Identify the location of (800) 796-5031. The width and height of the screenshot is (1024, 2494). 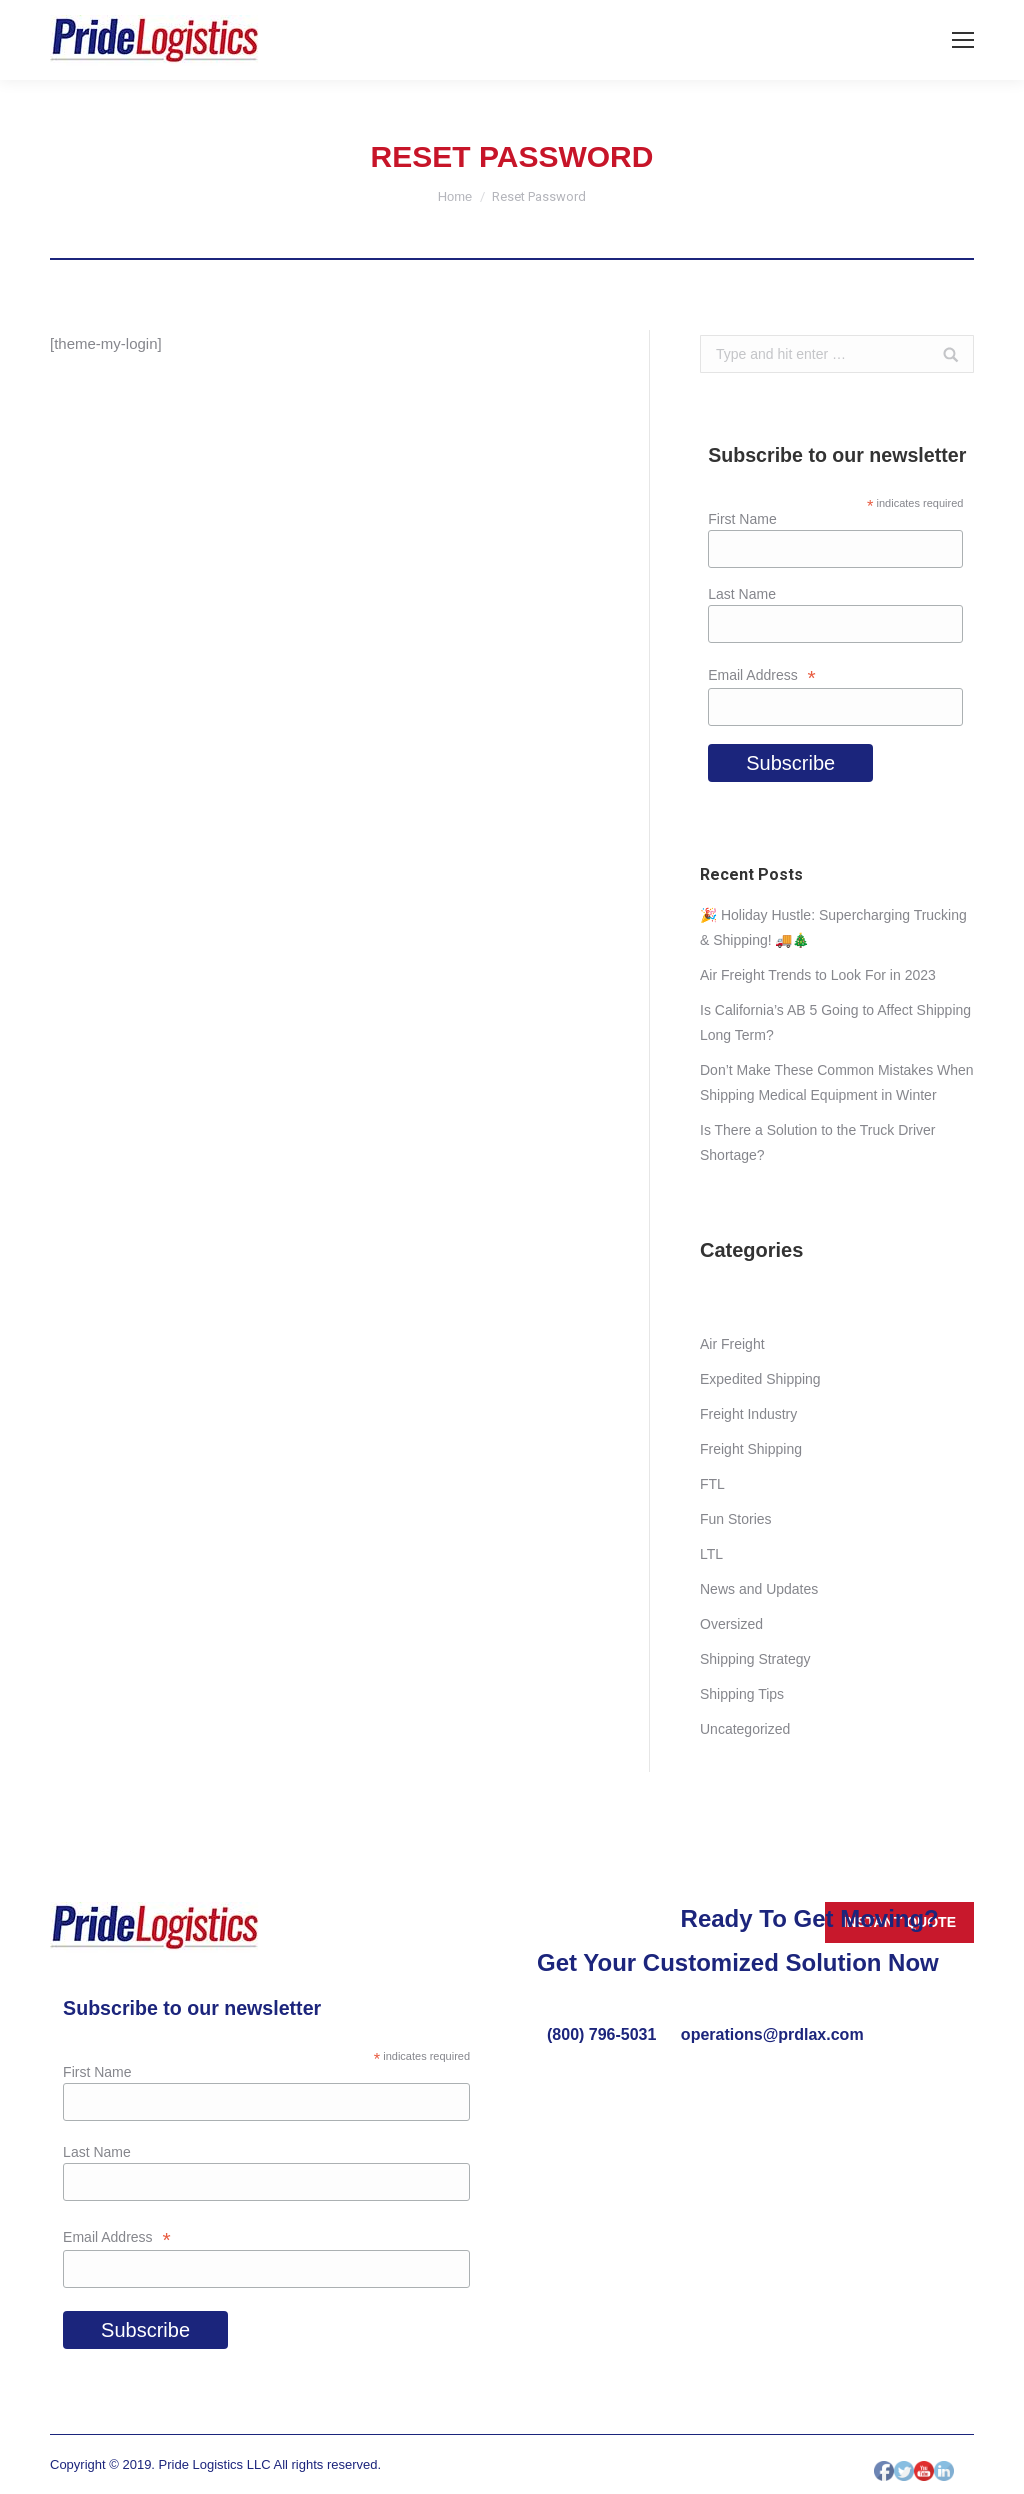
(604, 2034).